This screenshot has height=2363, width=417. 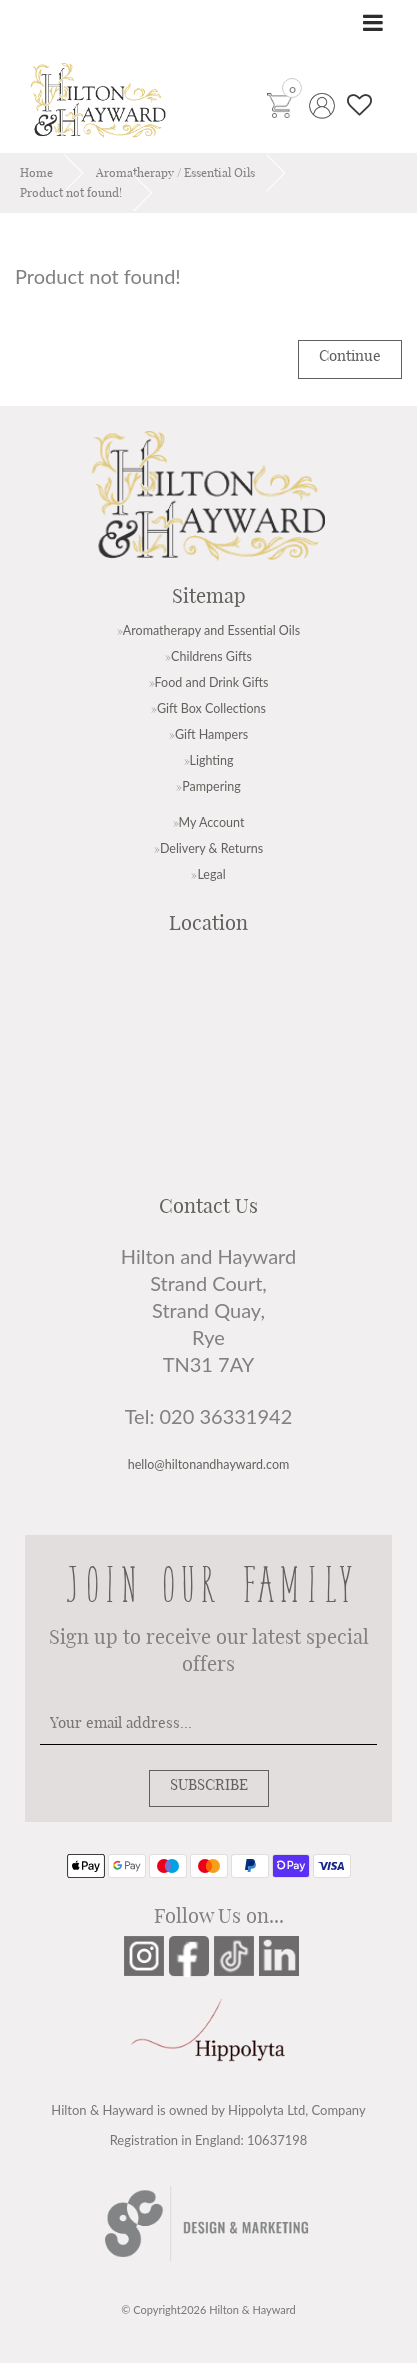 I want to click on SUBSCRIBE, so click(x=209, y=1785).